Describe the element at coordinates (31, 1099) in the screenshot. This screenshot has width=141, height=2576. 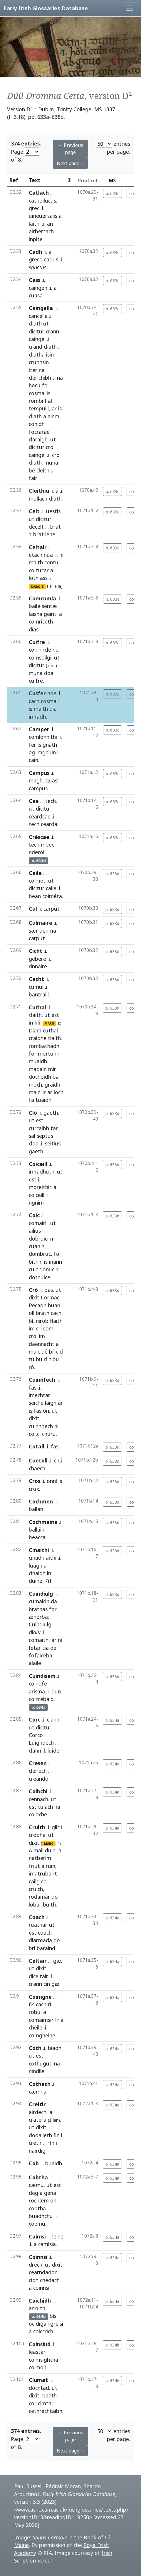
I see `fa` at that location.